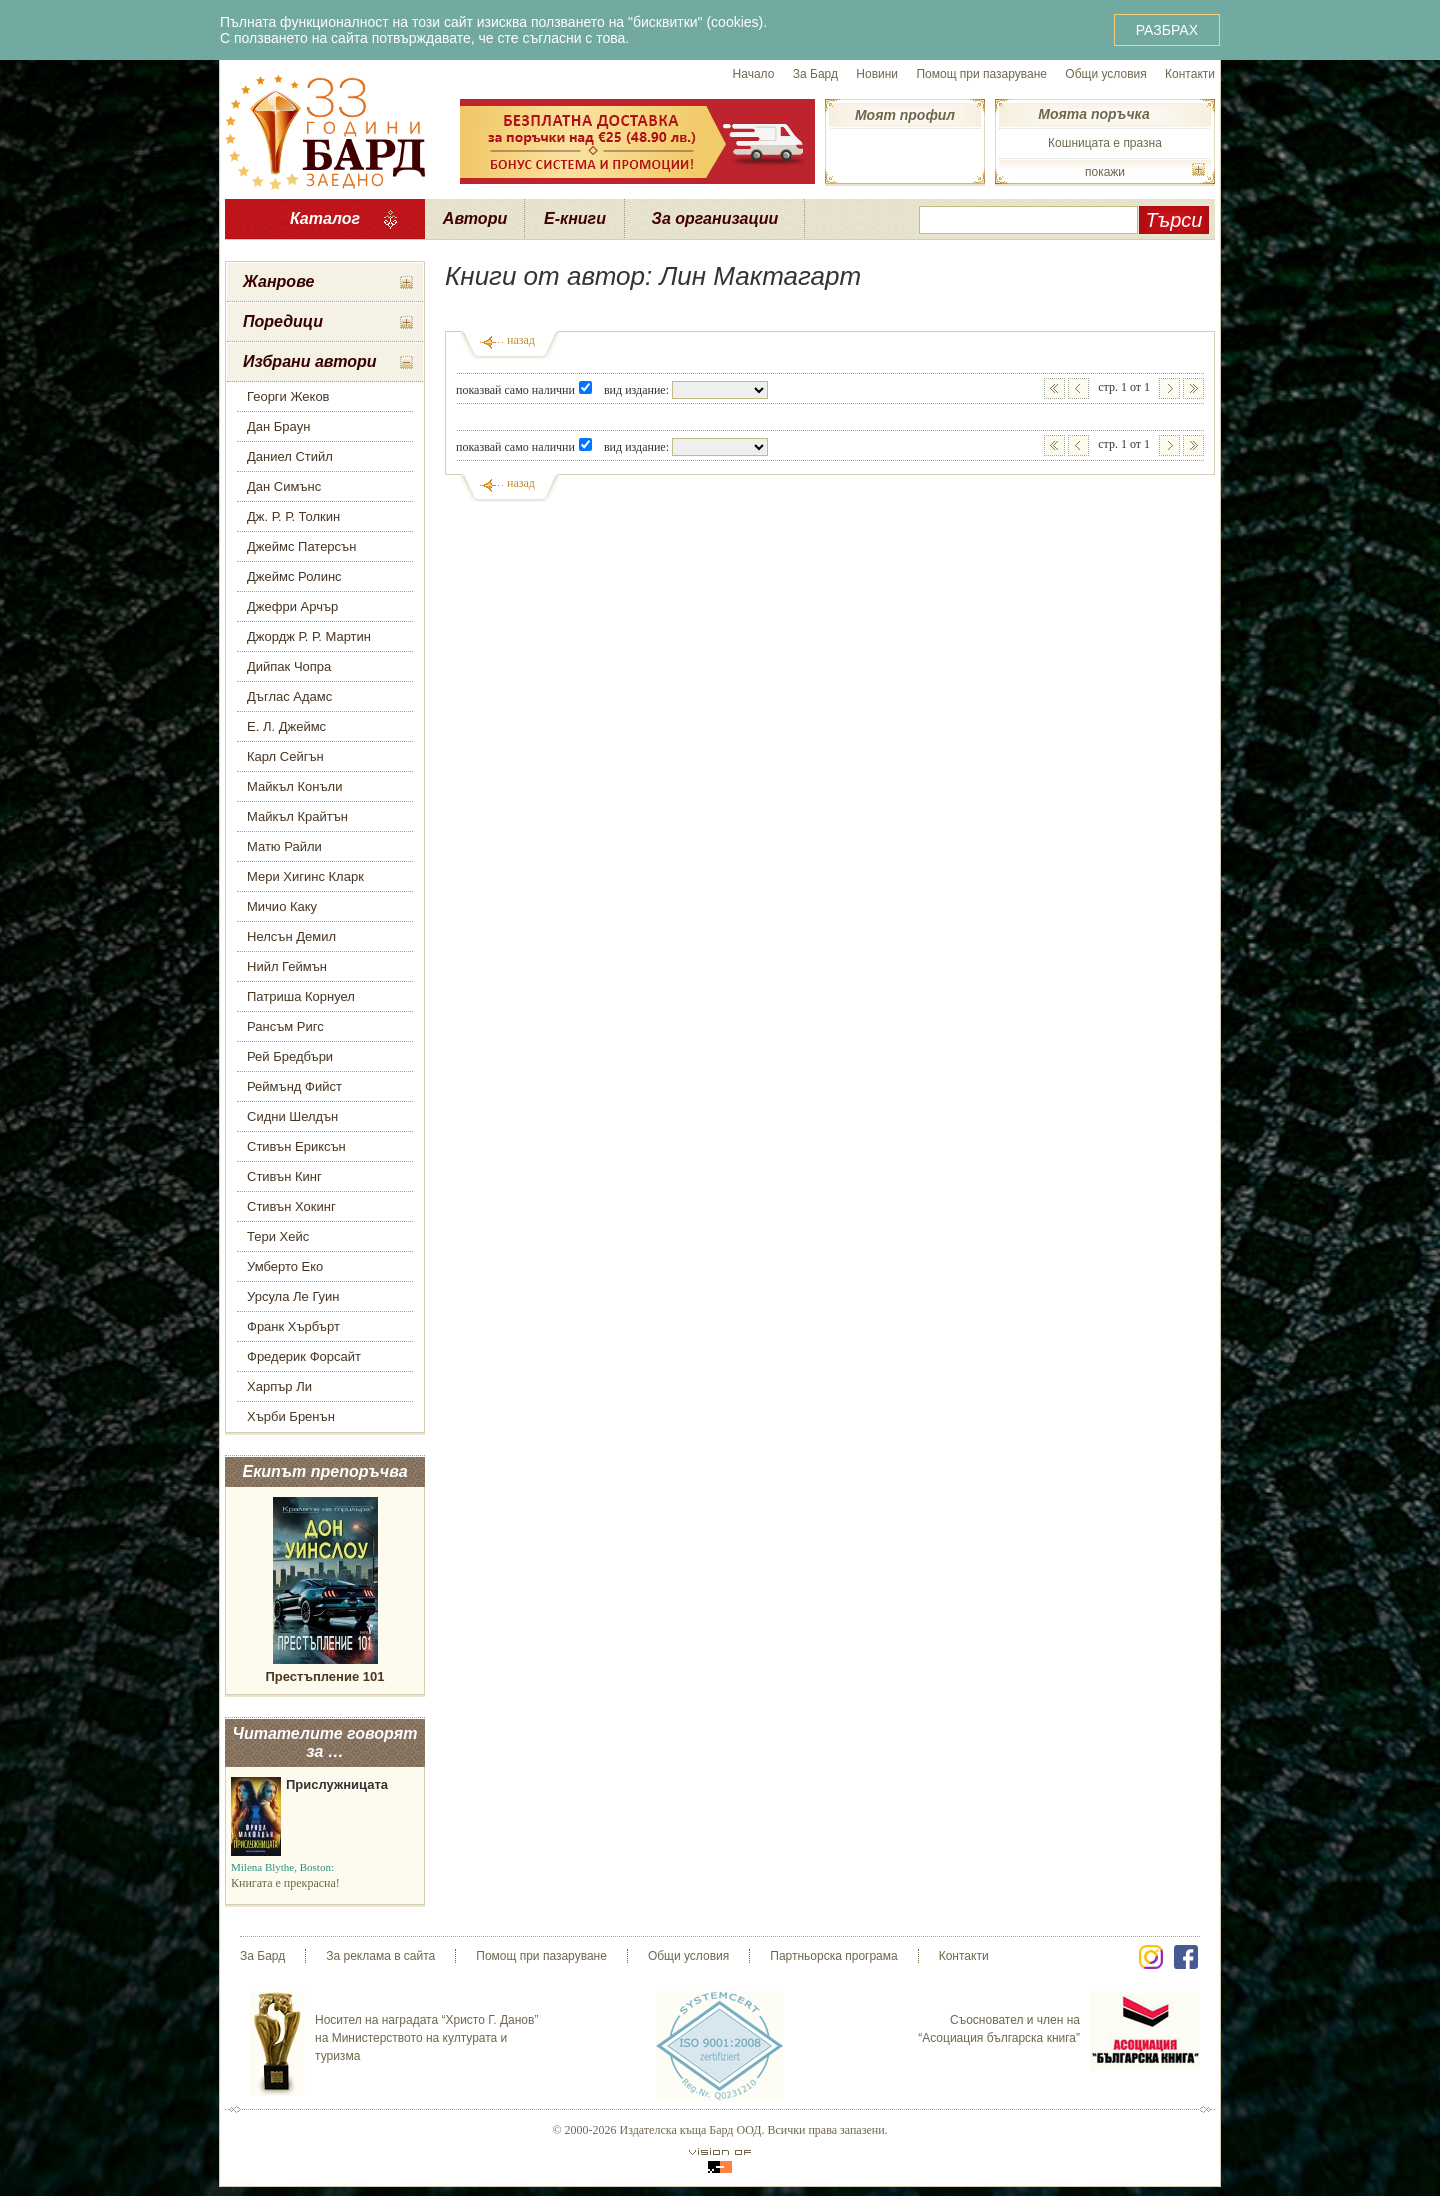 This screenshot has width=1440, height=2196. Describe the element at coordinates (1093, 114) in the screenshot. I see `Моята поръчка` at that location.